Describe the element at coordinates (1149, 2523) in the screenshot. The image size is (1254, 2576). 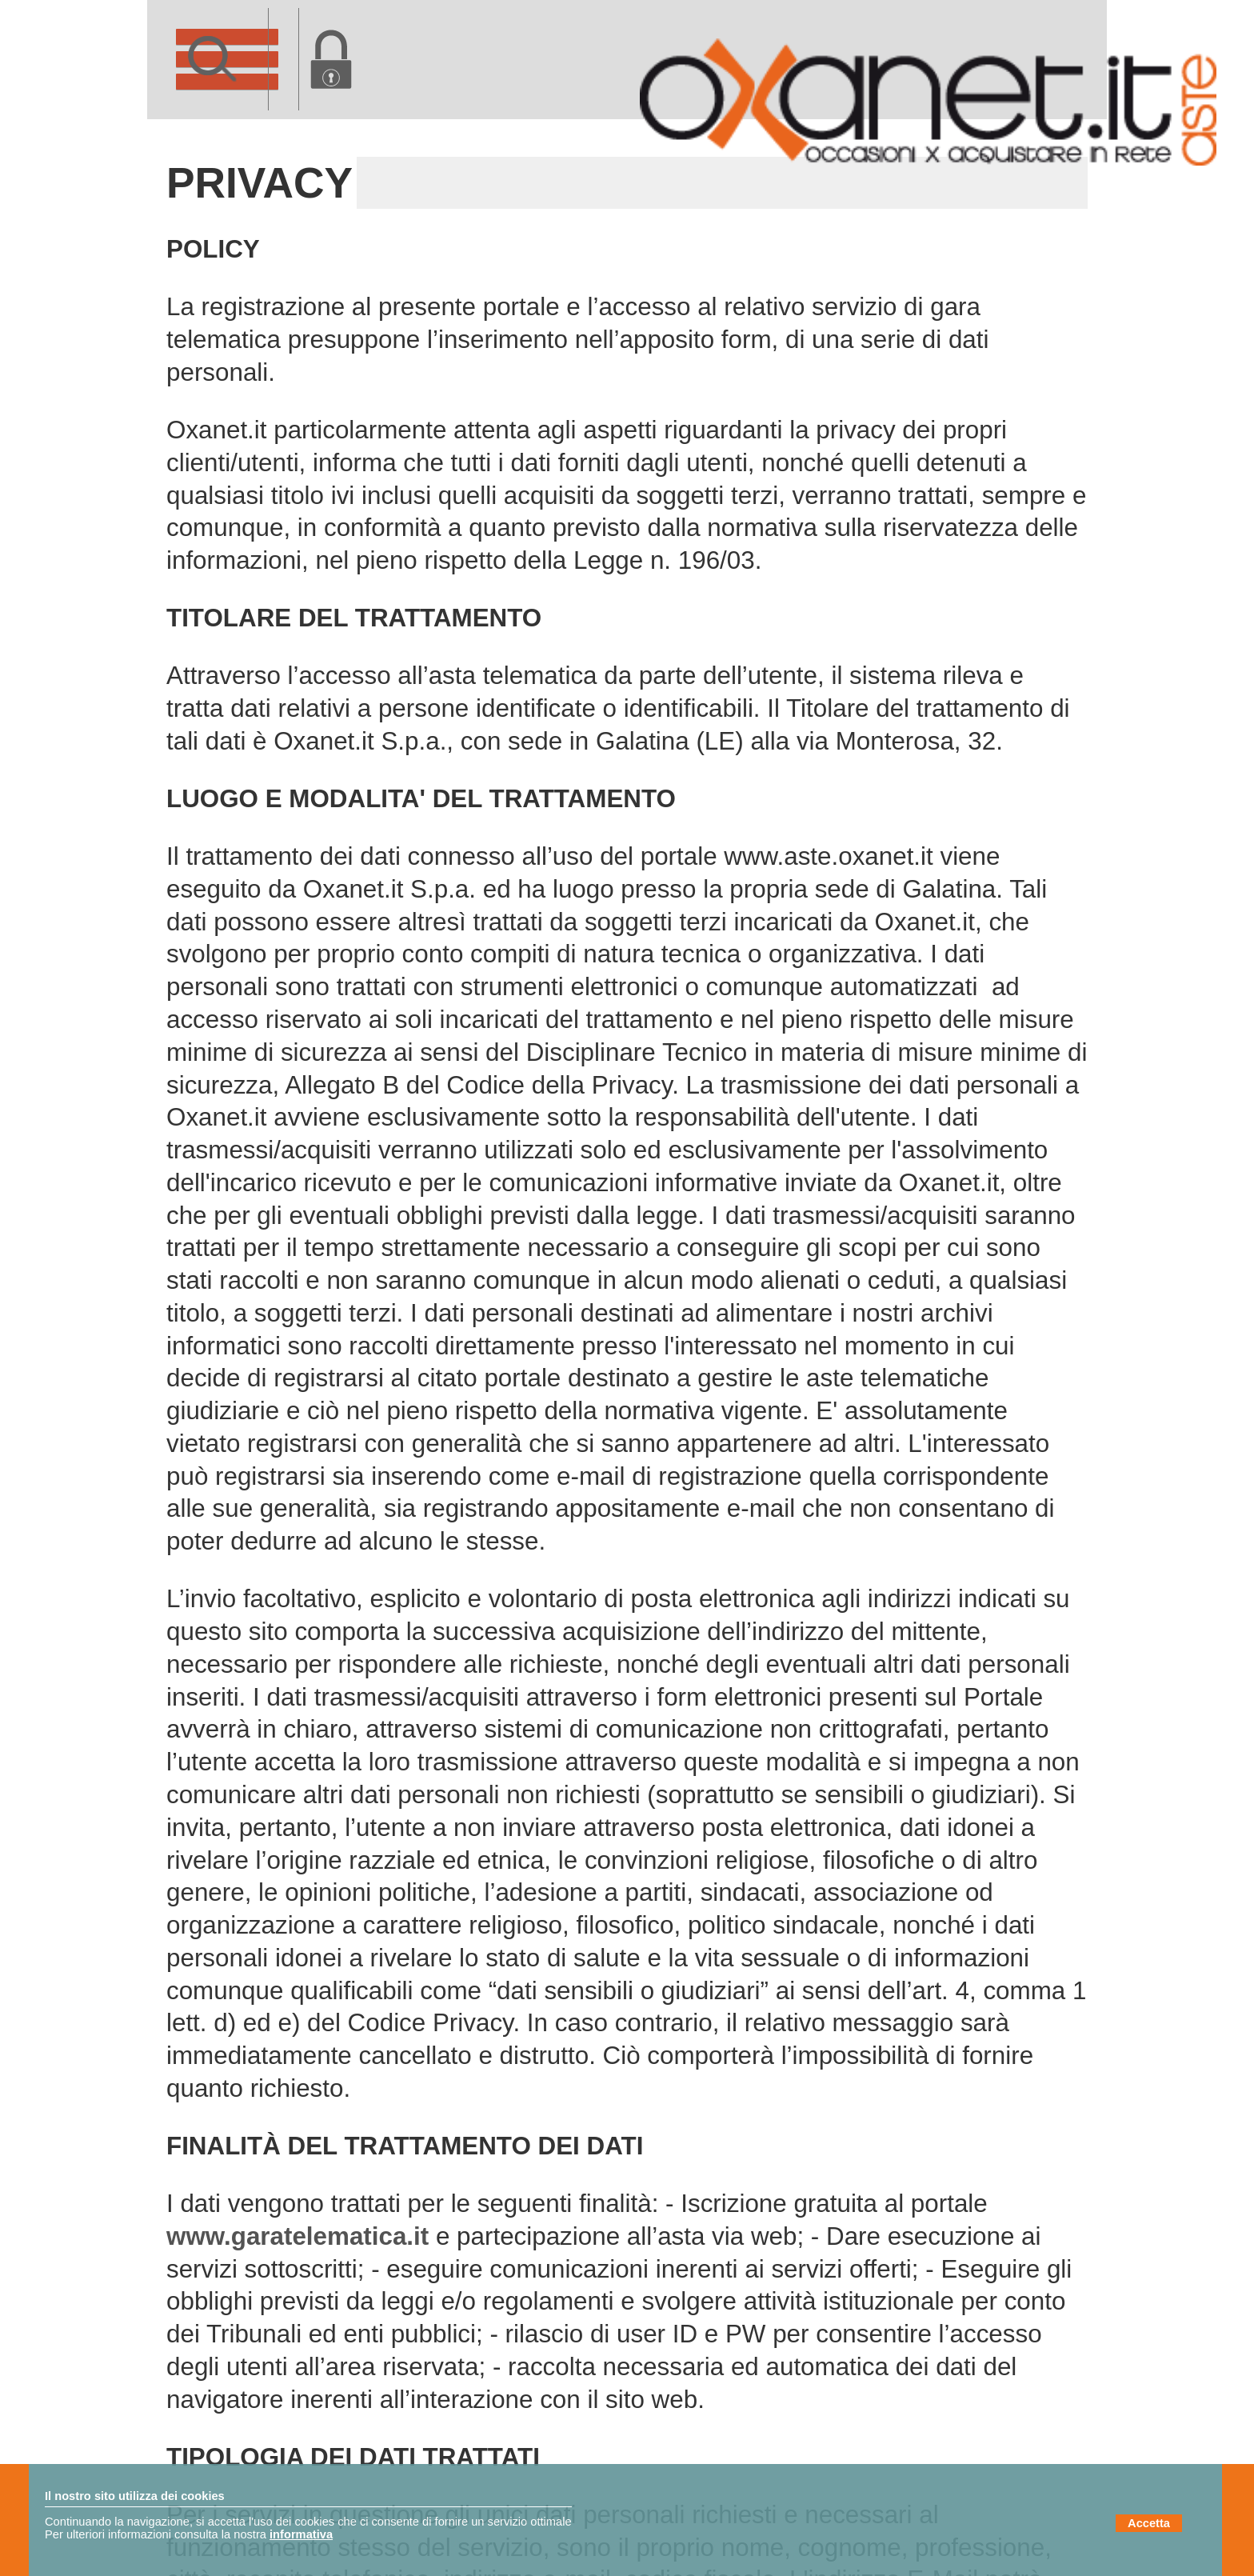
I see `Accetta` at that location.